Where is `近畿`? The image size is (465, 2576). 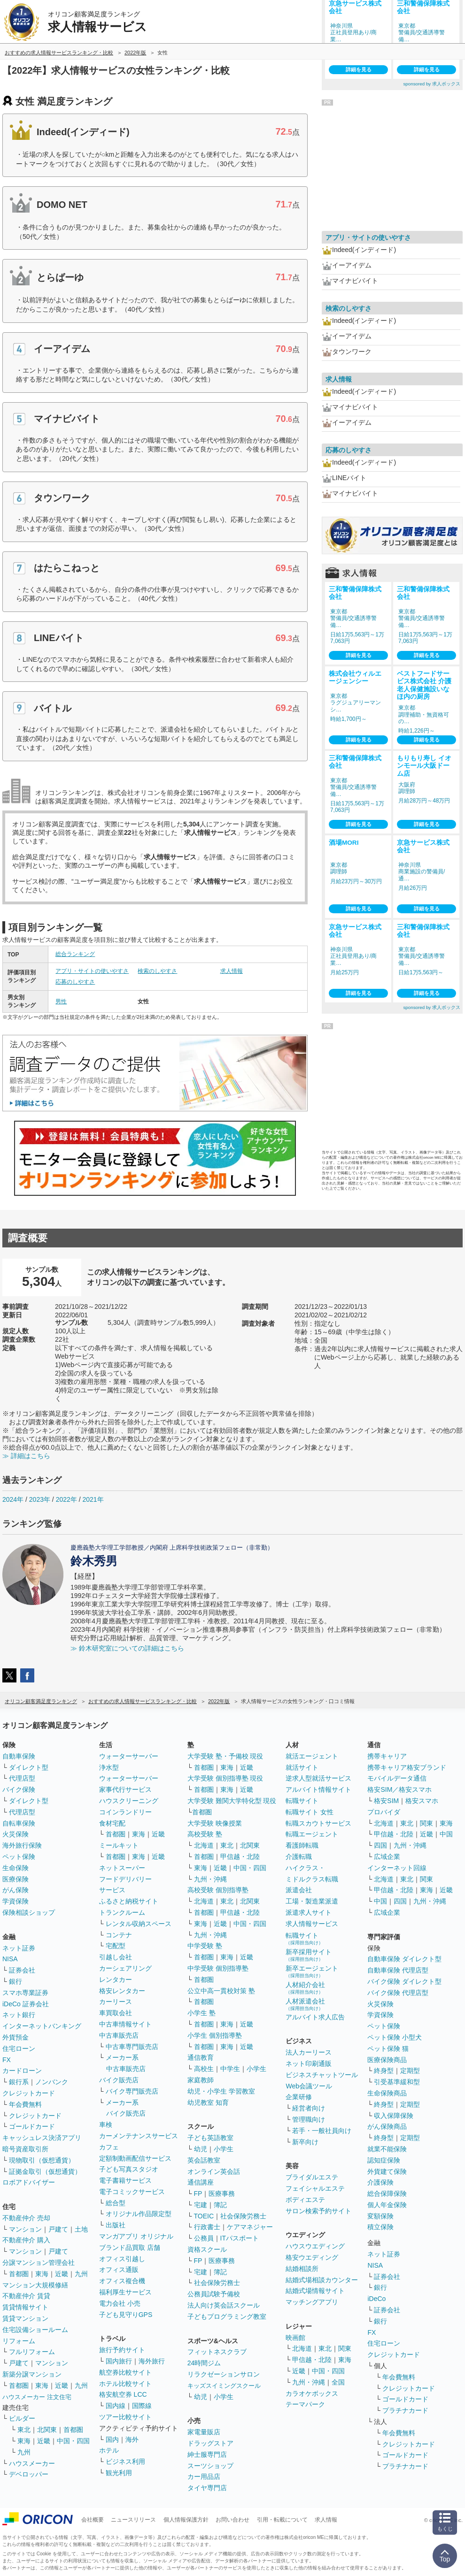 近畿 is located at coordinates (61, 2274).